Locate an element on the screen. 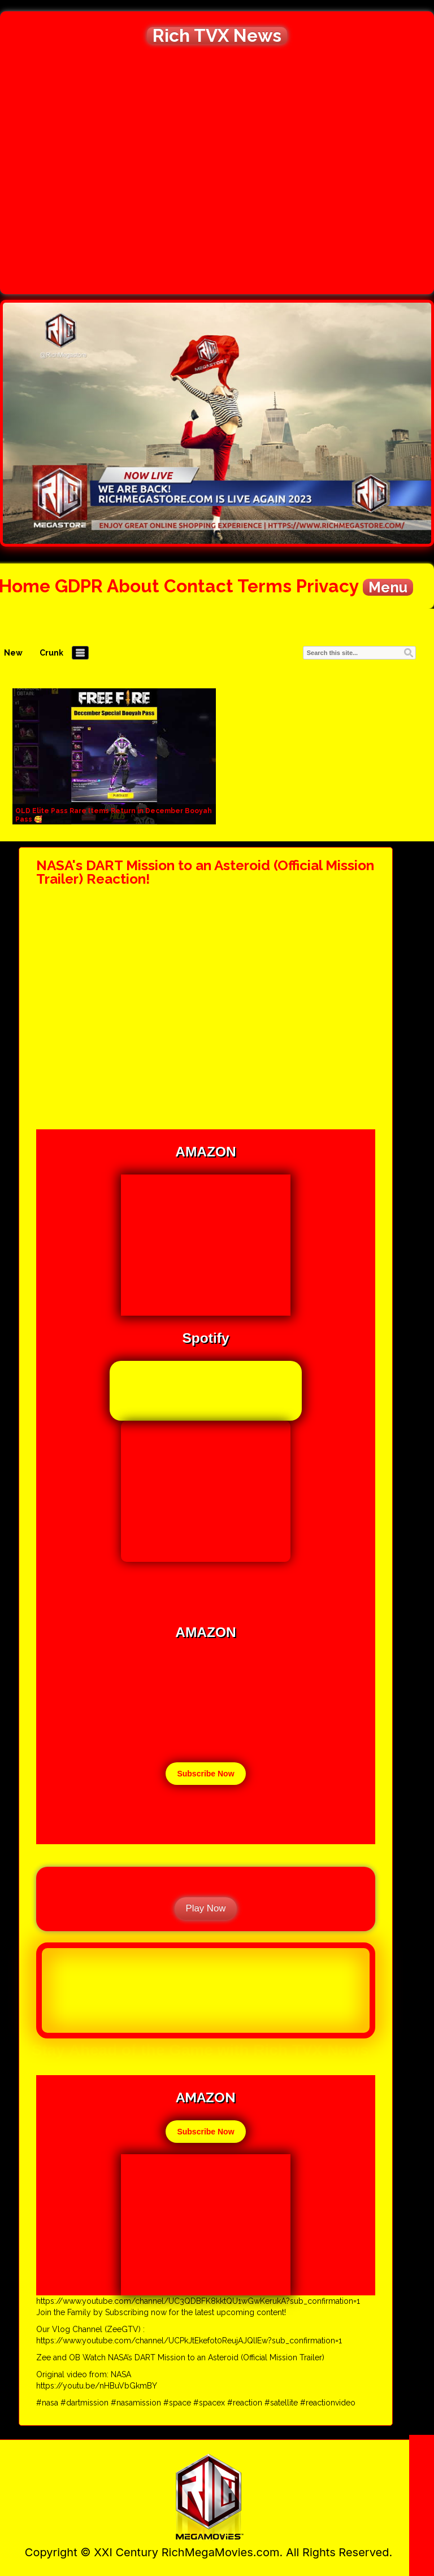 This screenshot has height=2576, width=434. About is located at coordinates (133, 585).